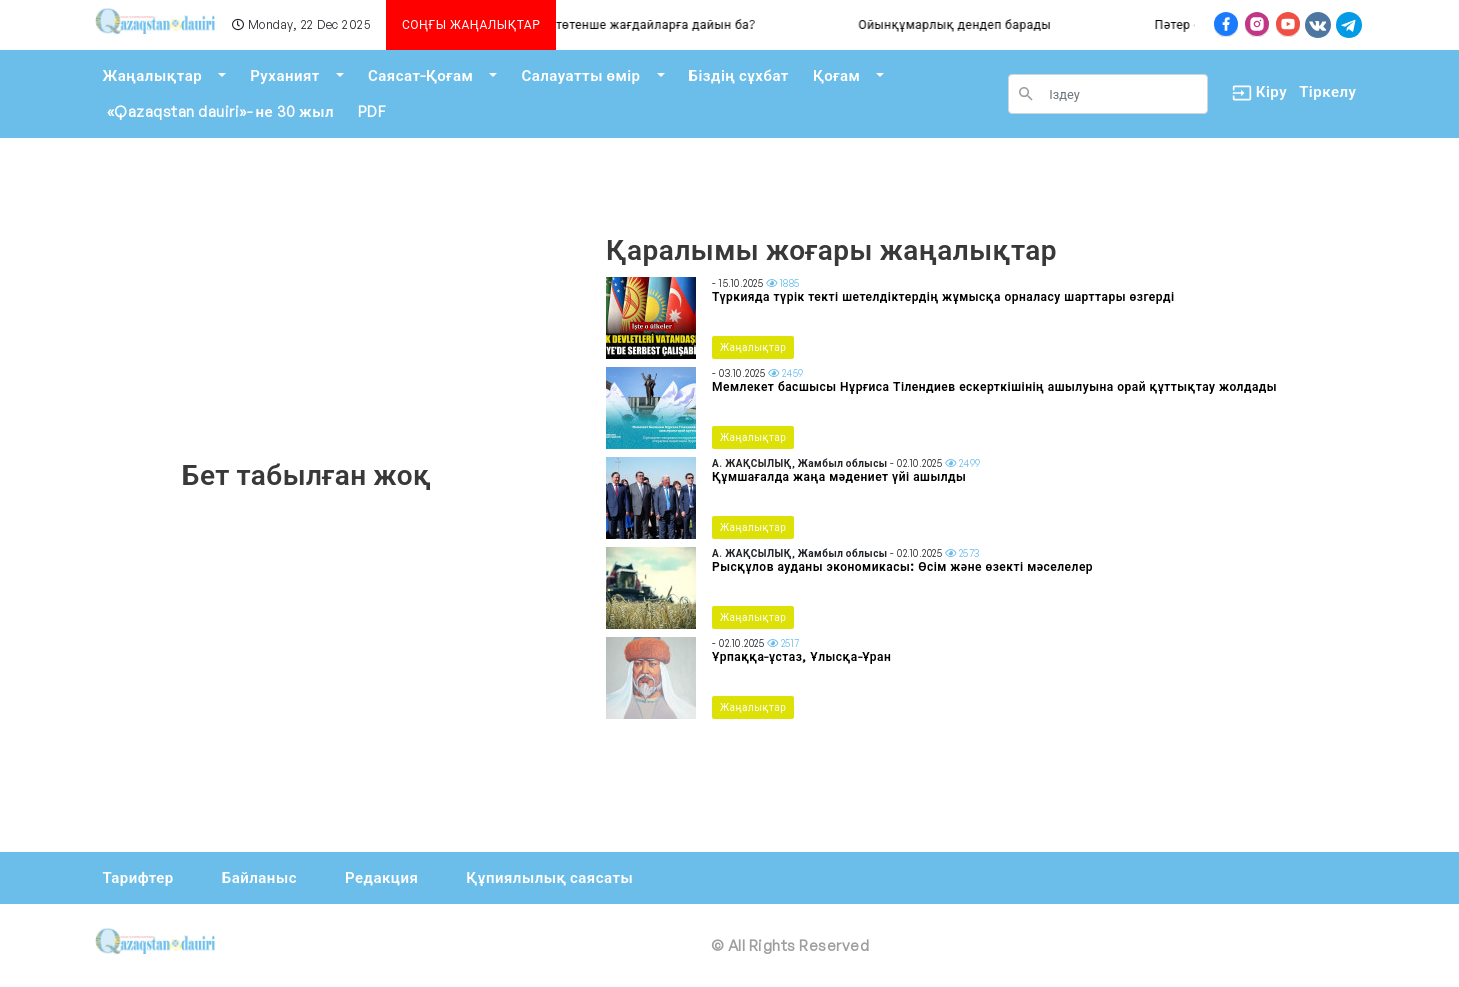  I want to click on Редакция, so click(381, 877).